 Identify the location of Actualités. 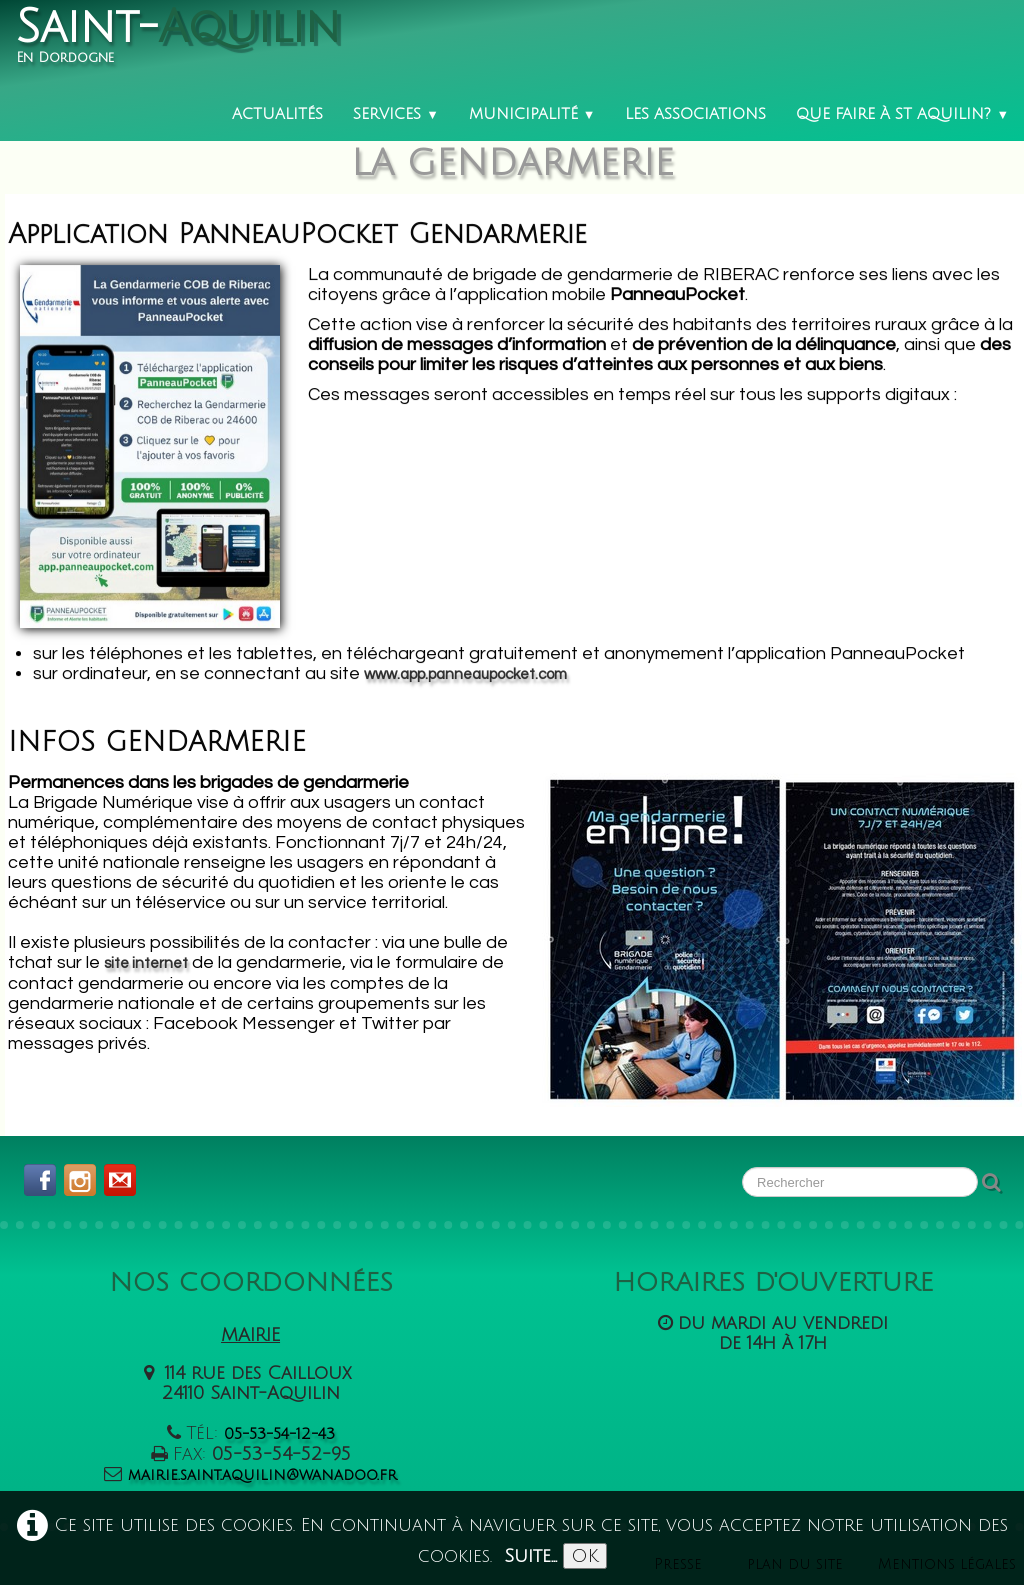
(277, 114).